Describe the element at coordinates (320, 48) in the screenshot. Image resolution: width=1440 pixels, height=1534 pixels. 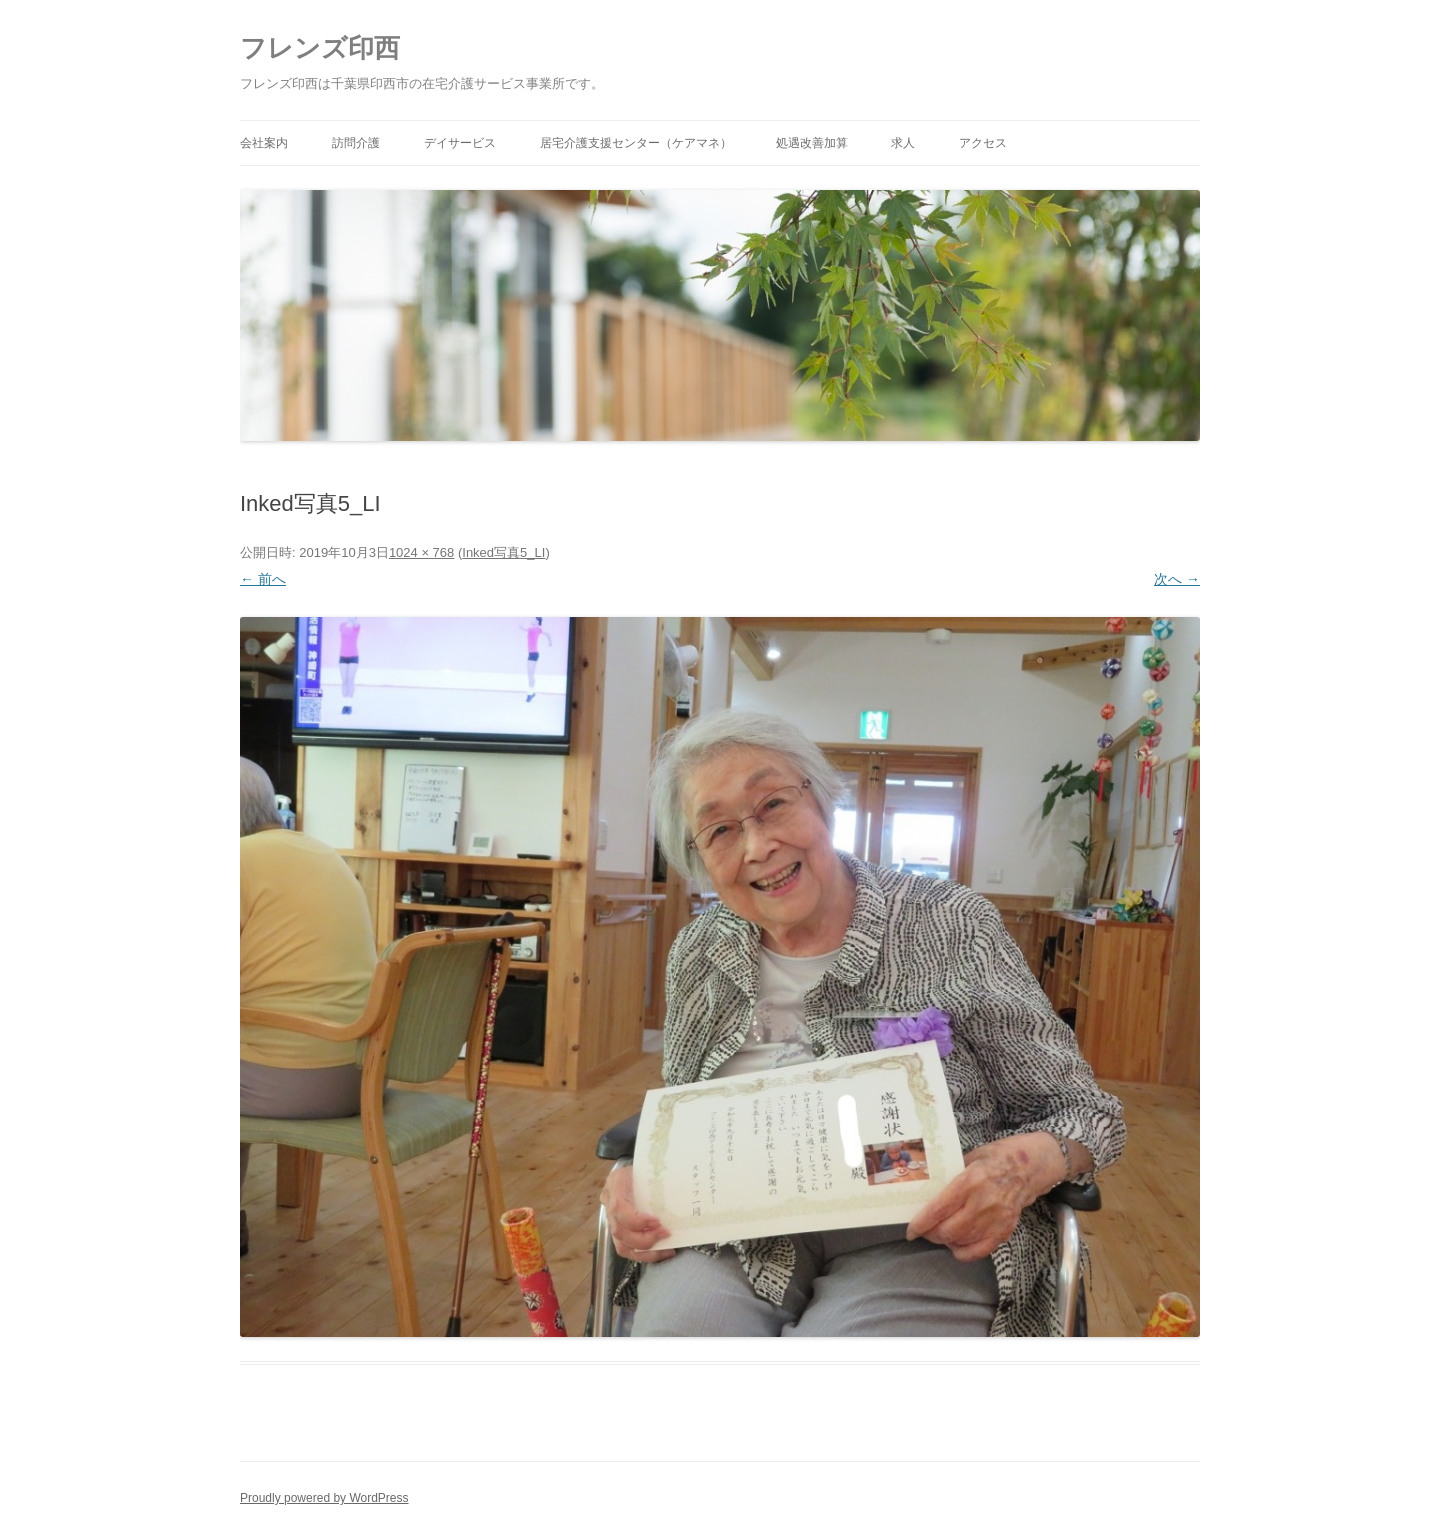
I see `フレンズ印西` at that location.